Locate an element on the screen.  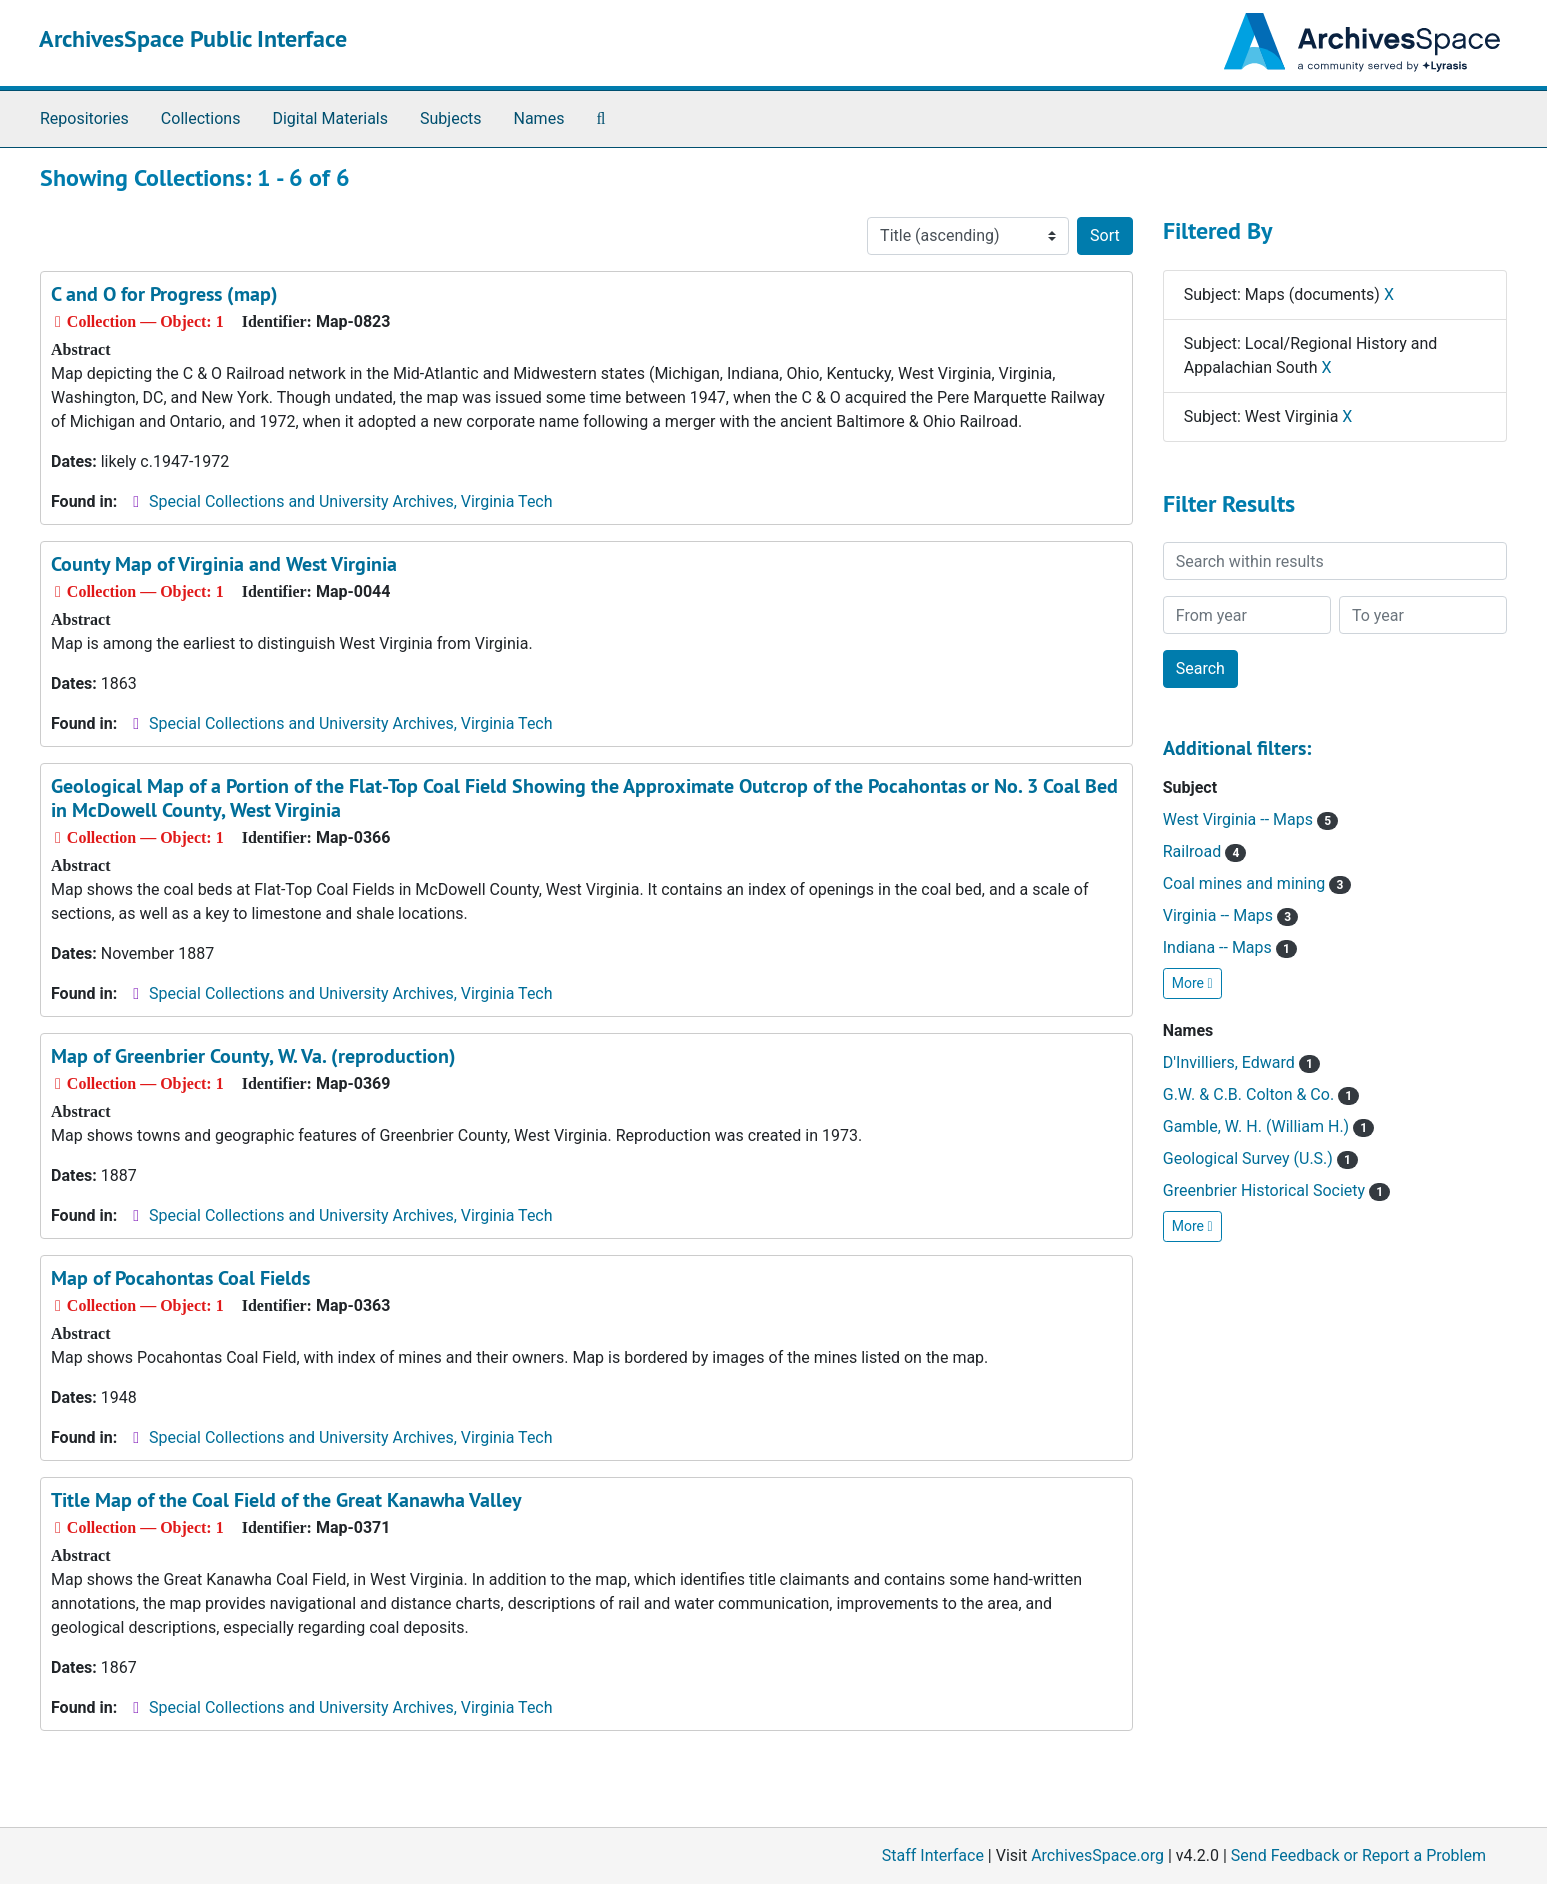
G.W. & C.B. Colton & Co. is located at coordinates (1261, 1094).